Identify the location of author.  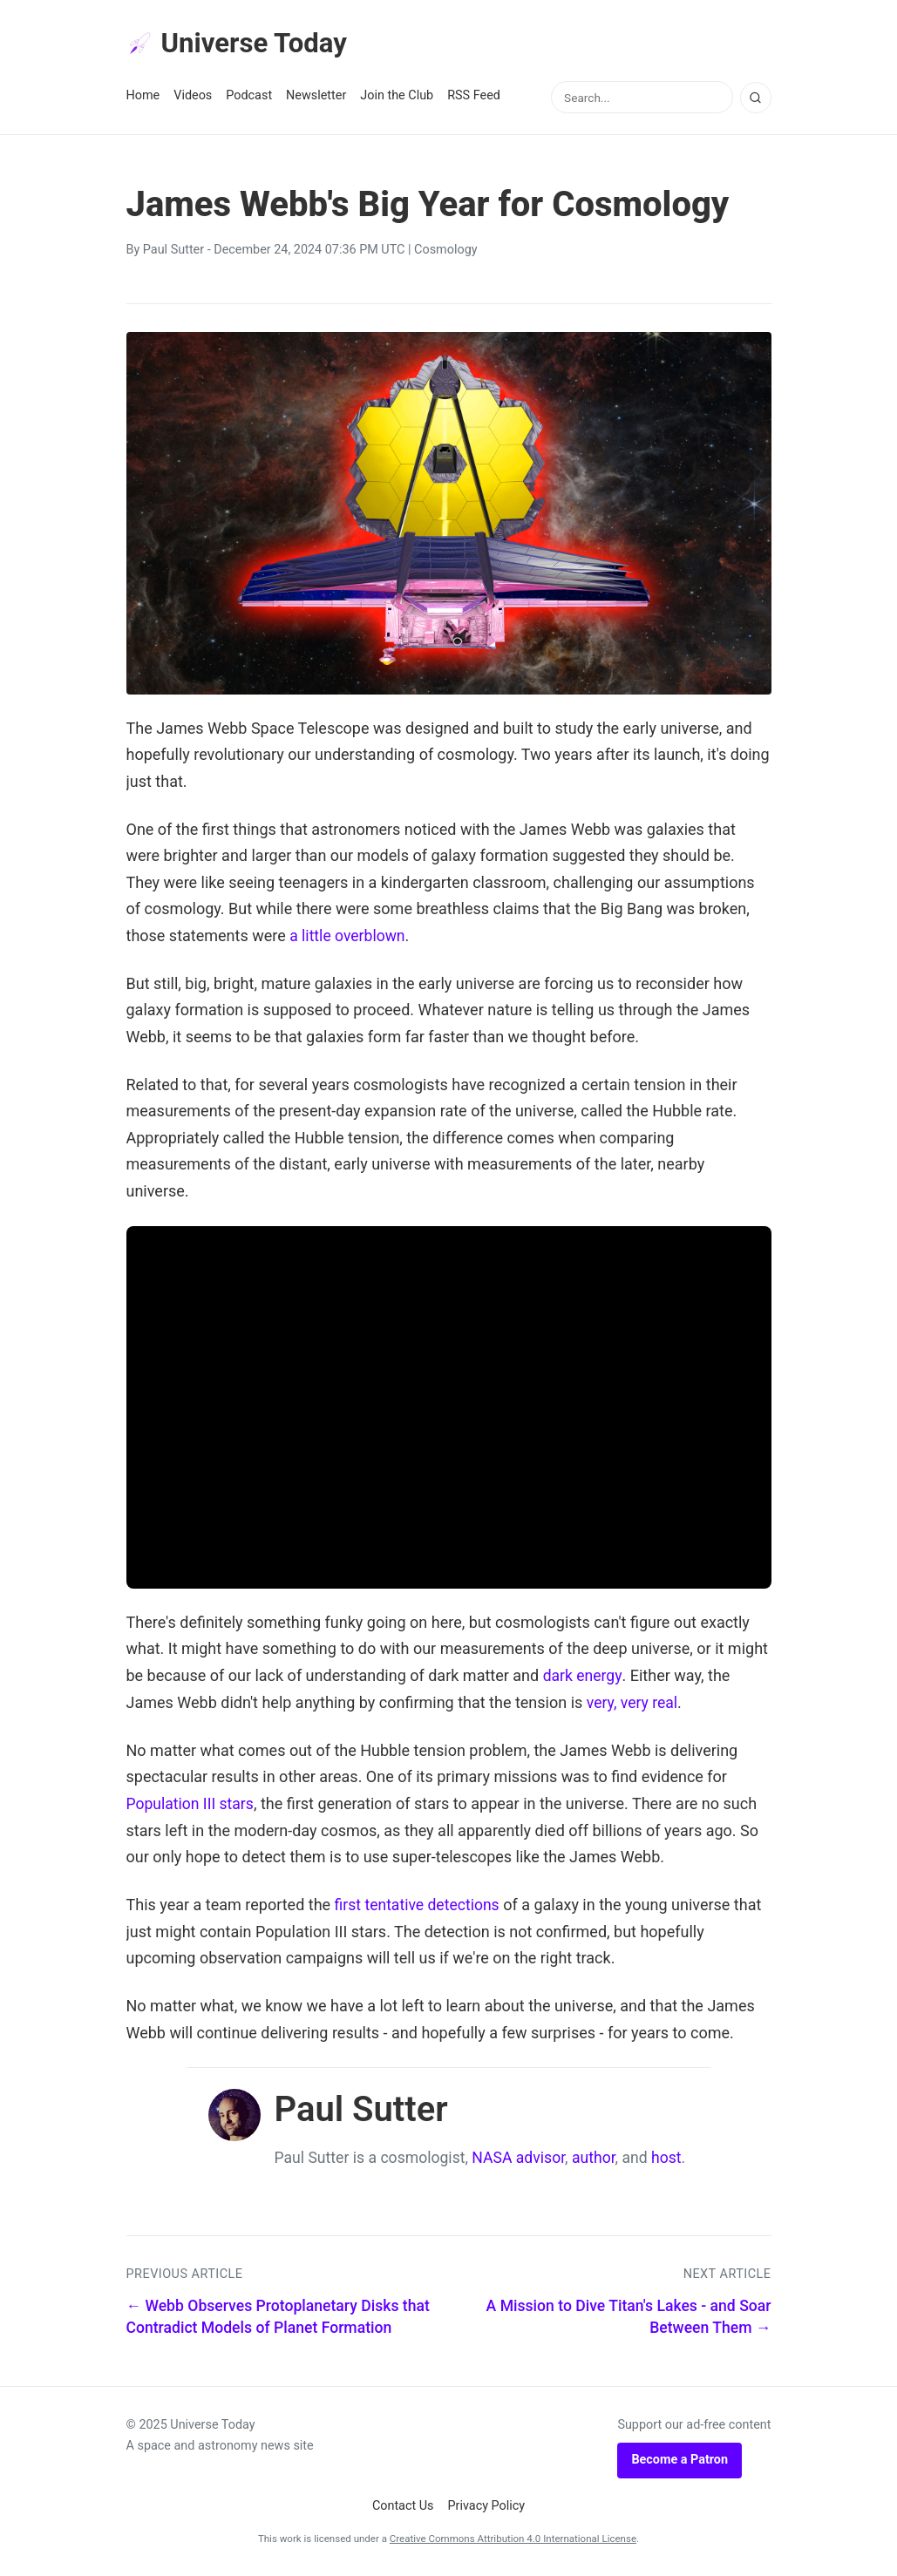
(593, 2157).